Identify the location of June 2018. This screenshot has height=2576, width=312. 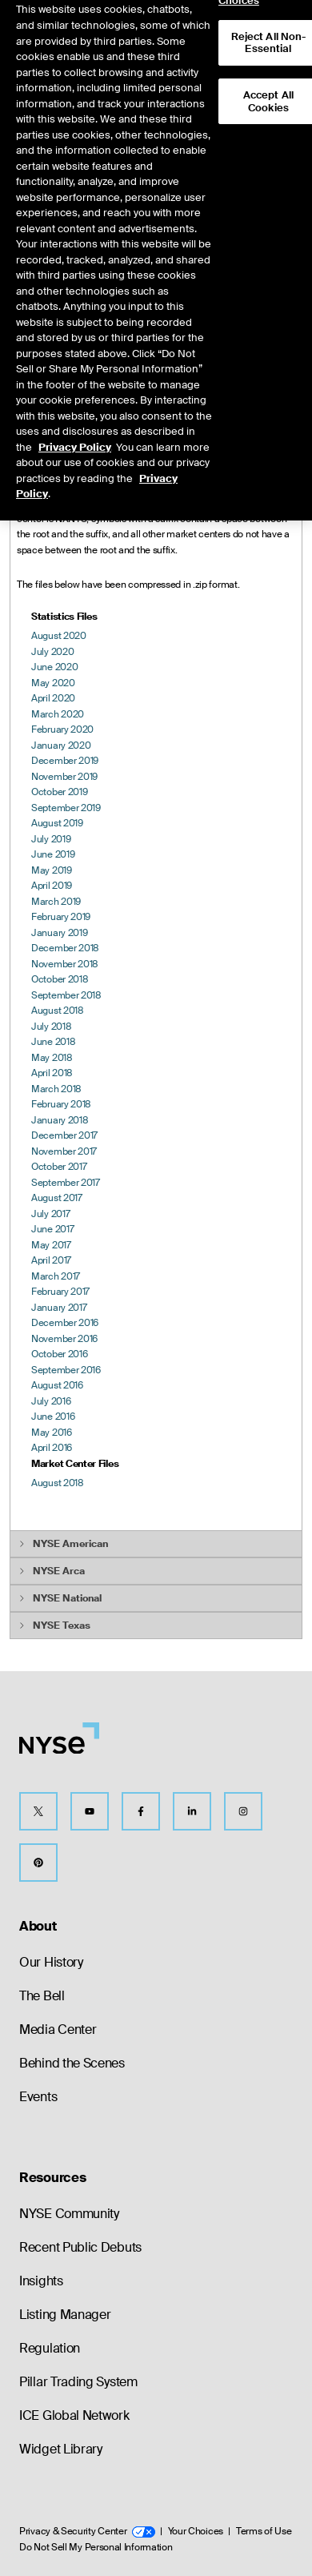
(53, 1041).